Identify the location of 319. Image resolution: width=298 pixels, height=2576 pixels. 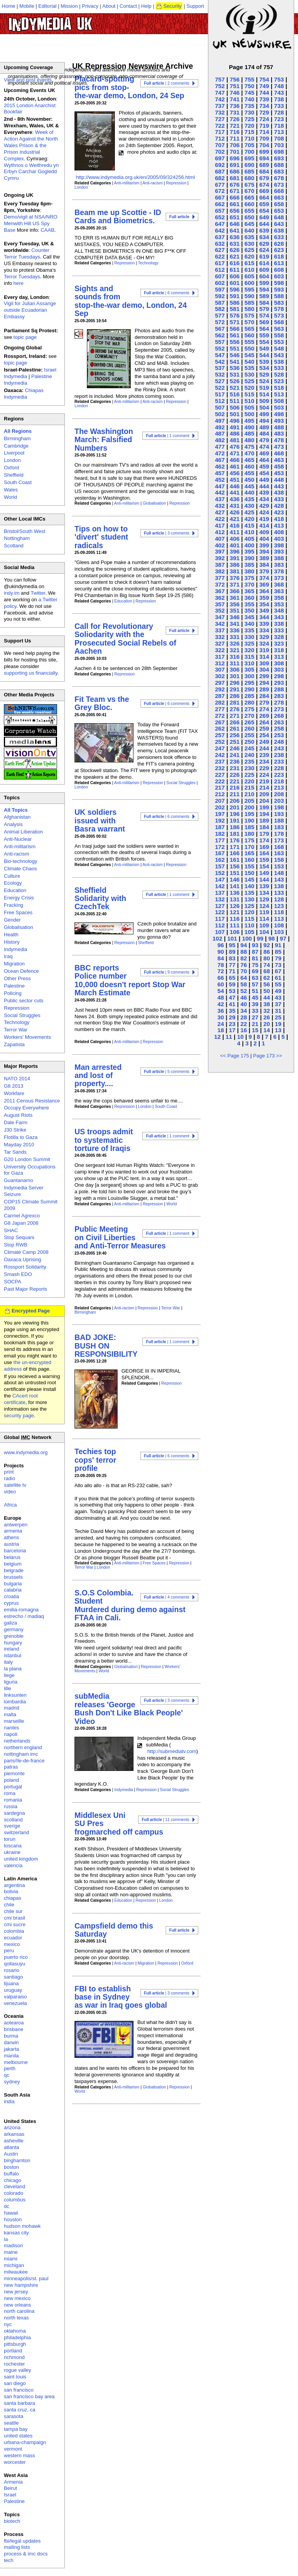
(264, 650).